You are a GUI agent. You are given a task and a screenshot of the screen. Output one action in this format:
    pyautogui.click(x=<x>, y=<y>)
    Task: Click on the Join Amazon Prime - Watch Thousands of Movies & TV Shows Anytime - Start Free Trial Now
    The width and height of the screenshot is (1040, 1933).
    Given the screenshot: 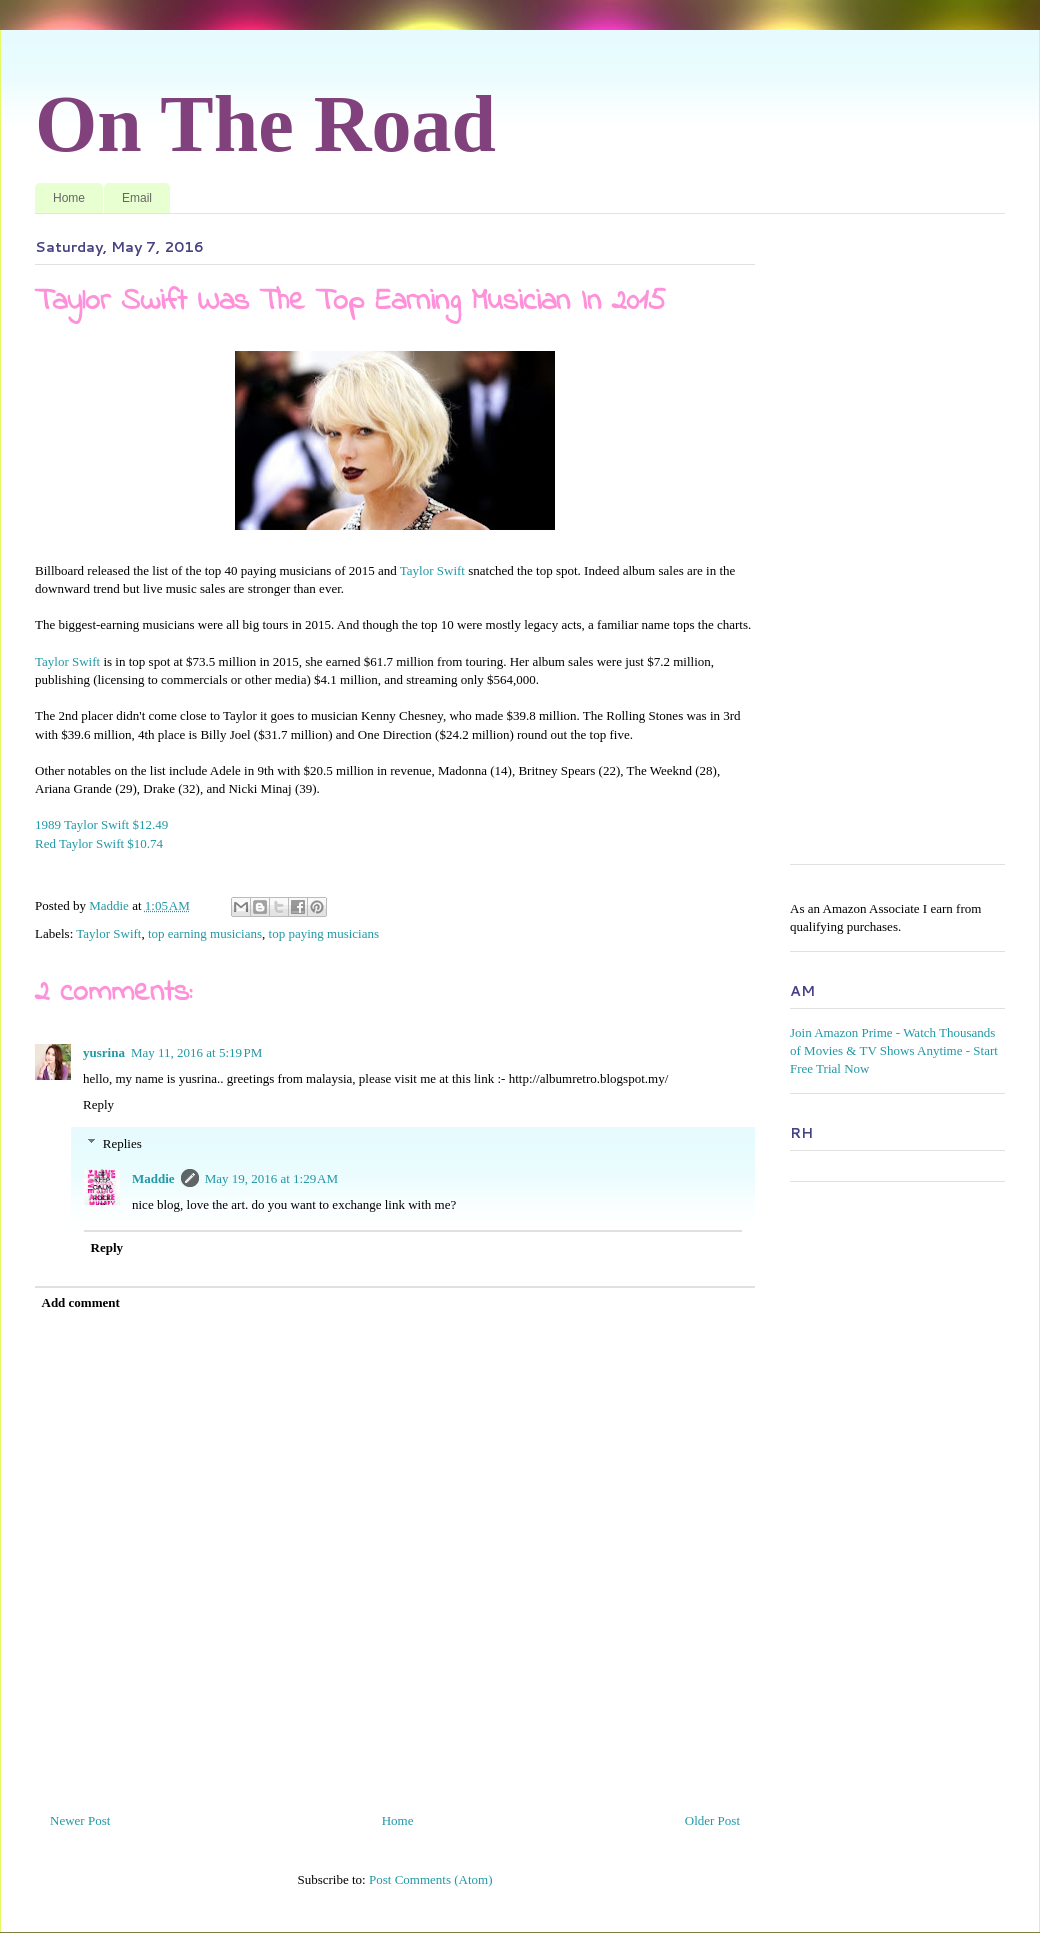 What is the action you would take?
    pyautogui.click(x=894, y=1050)
    